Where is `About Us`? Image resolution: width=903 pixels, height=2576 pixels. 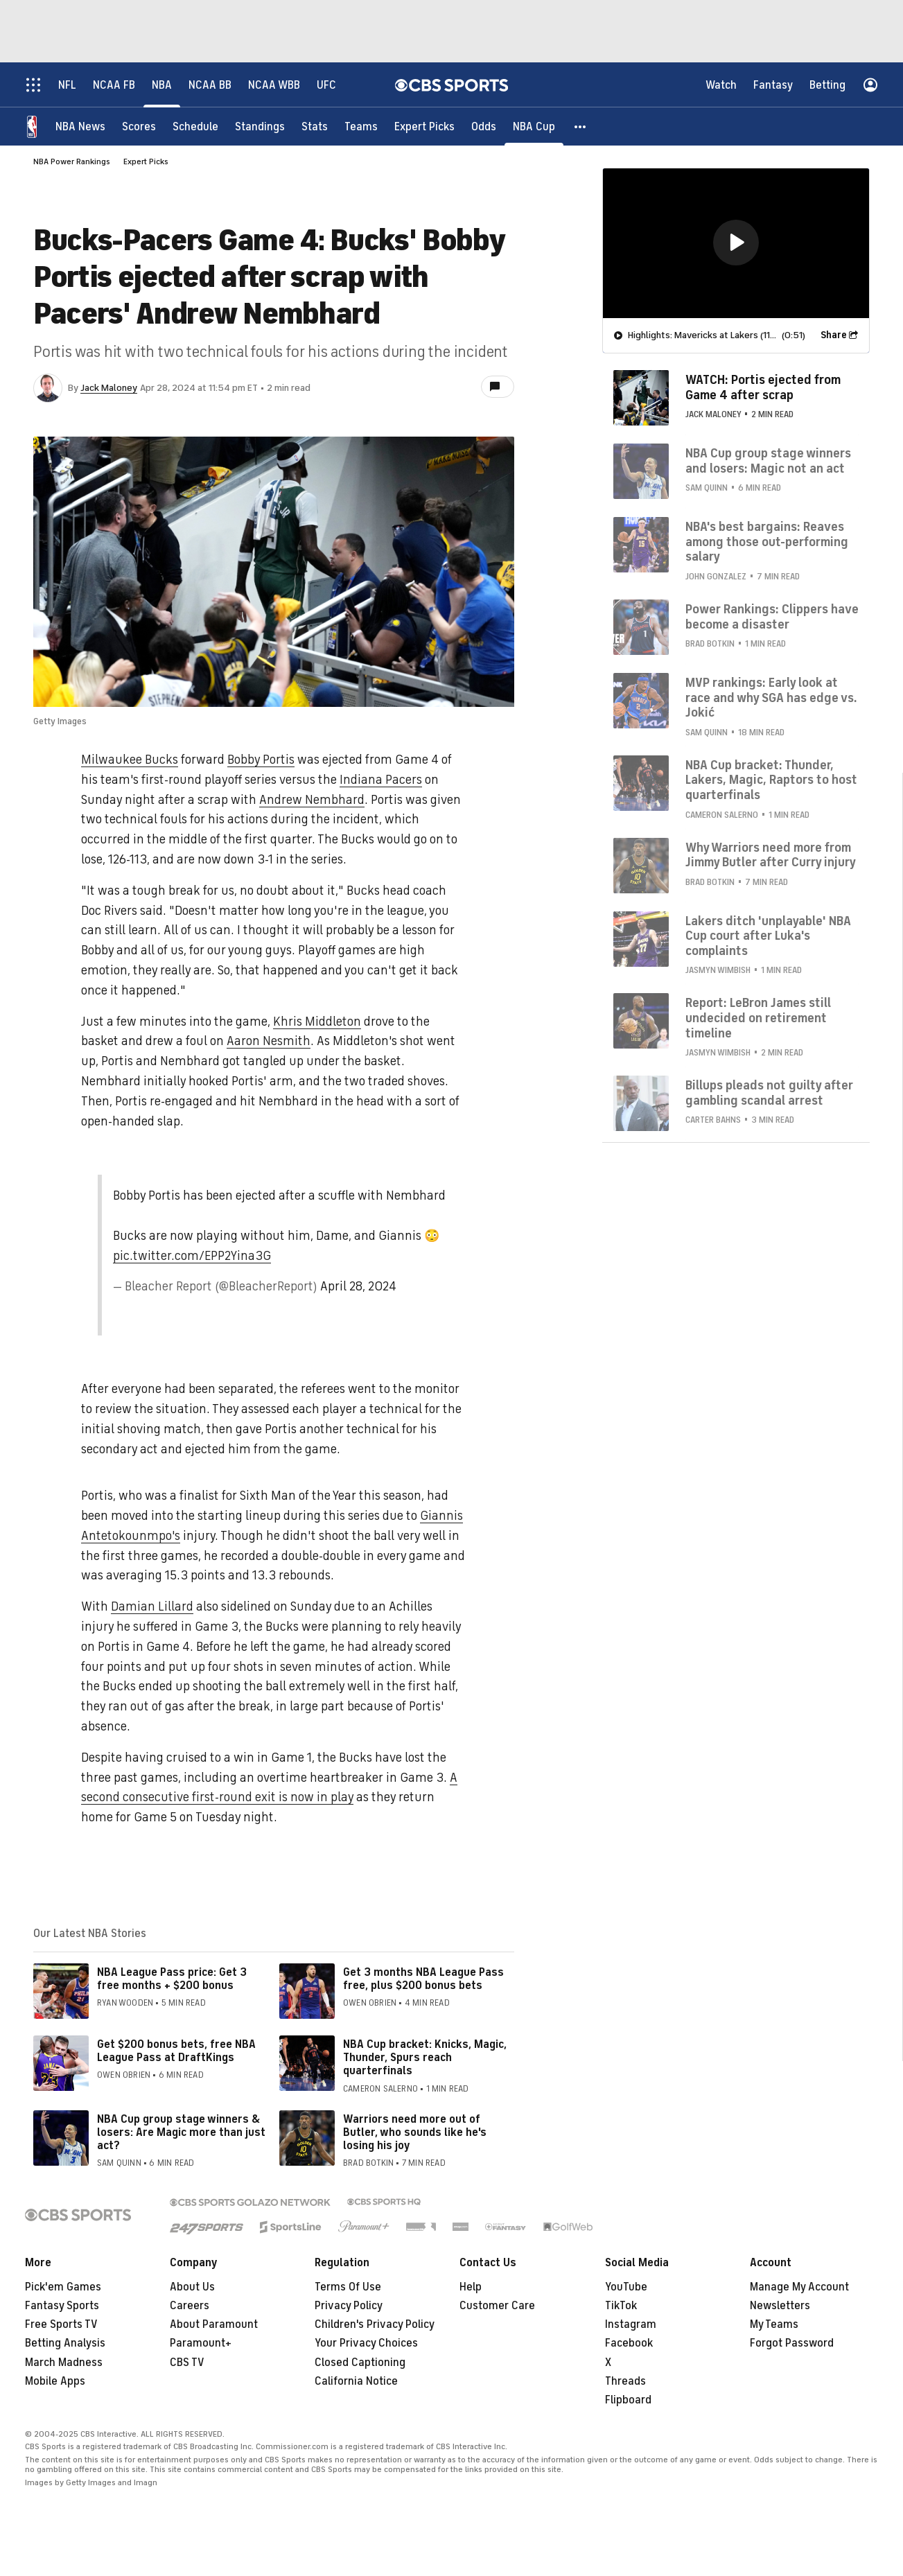
About Us is located at coordinates (192, 2287).